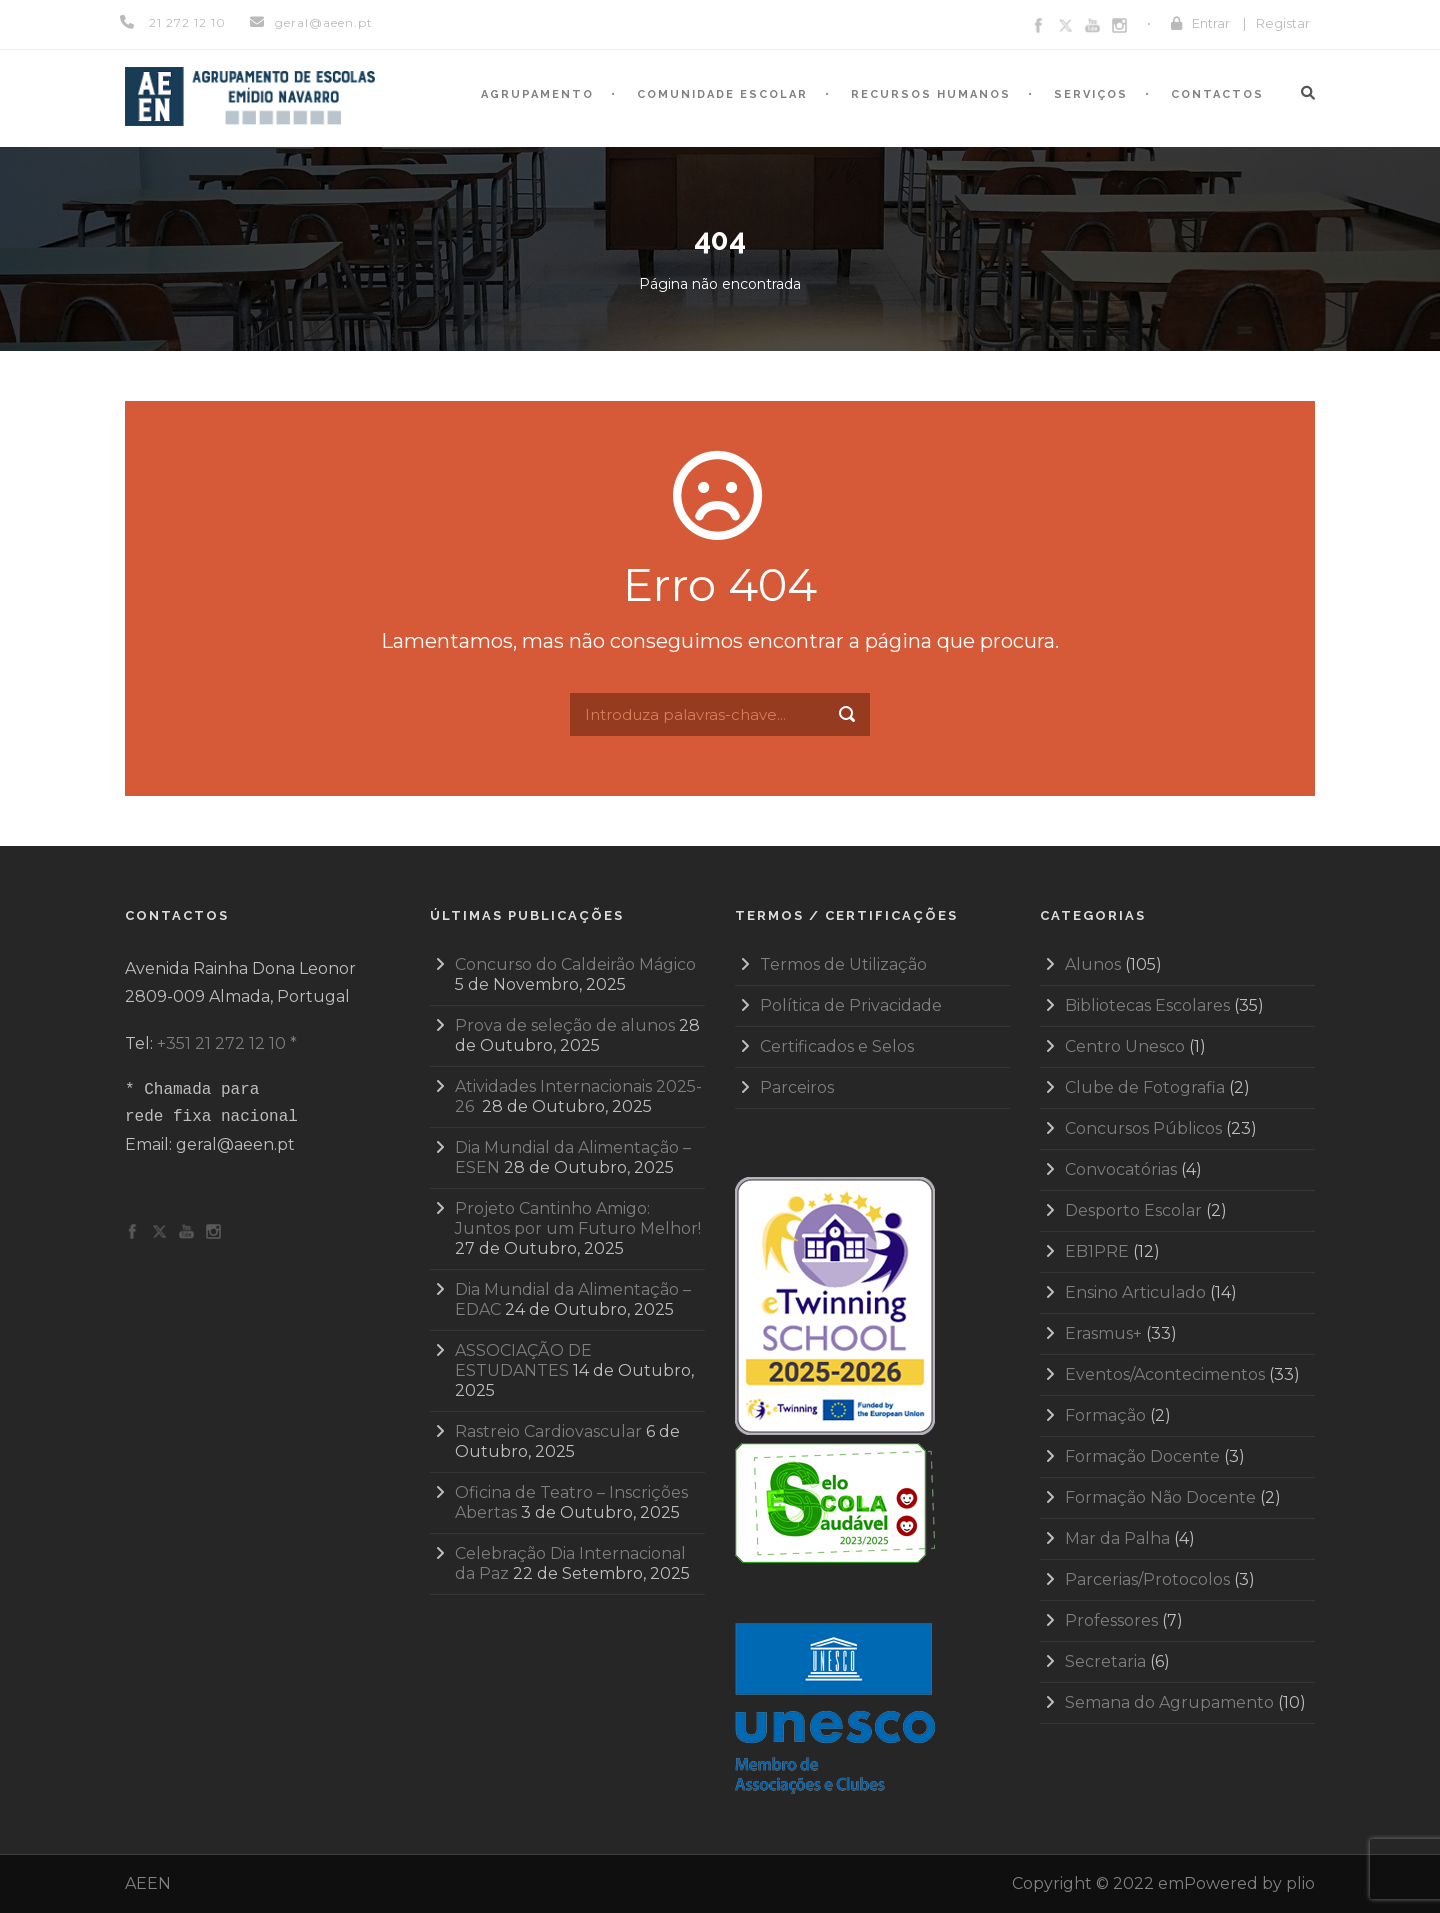 The image size is (1440, 1913). Describe the element at coordinates (1147, 1579) in the screenshot. I see `Parcerias/Protocolos` at that location.